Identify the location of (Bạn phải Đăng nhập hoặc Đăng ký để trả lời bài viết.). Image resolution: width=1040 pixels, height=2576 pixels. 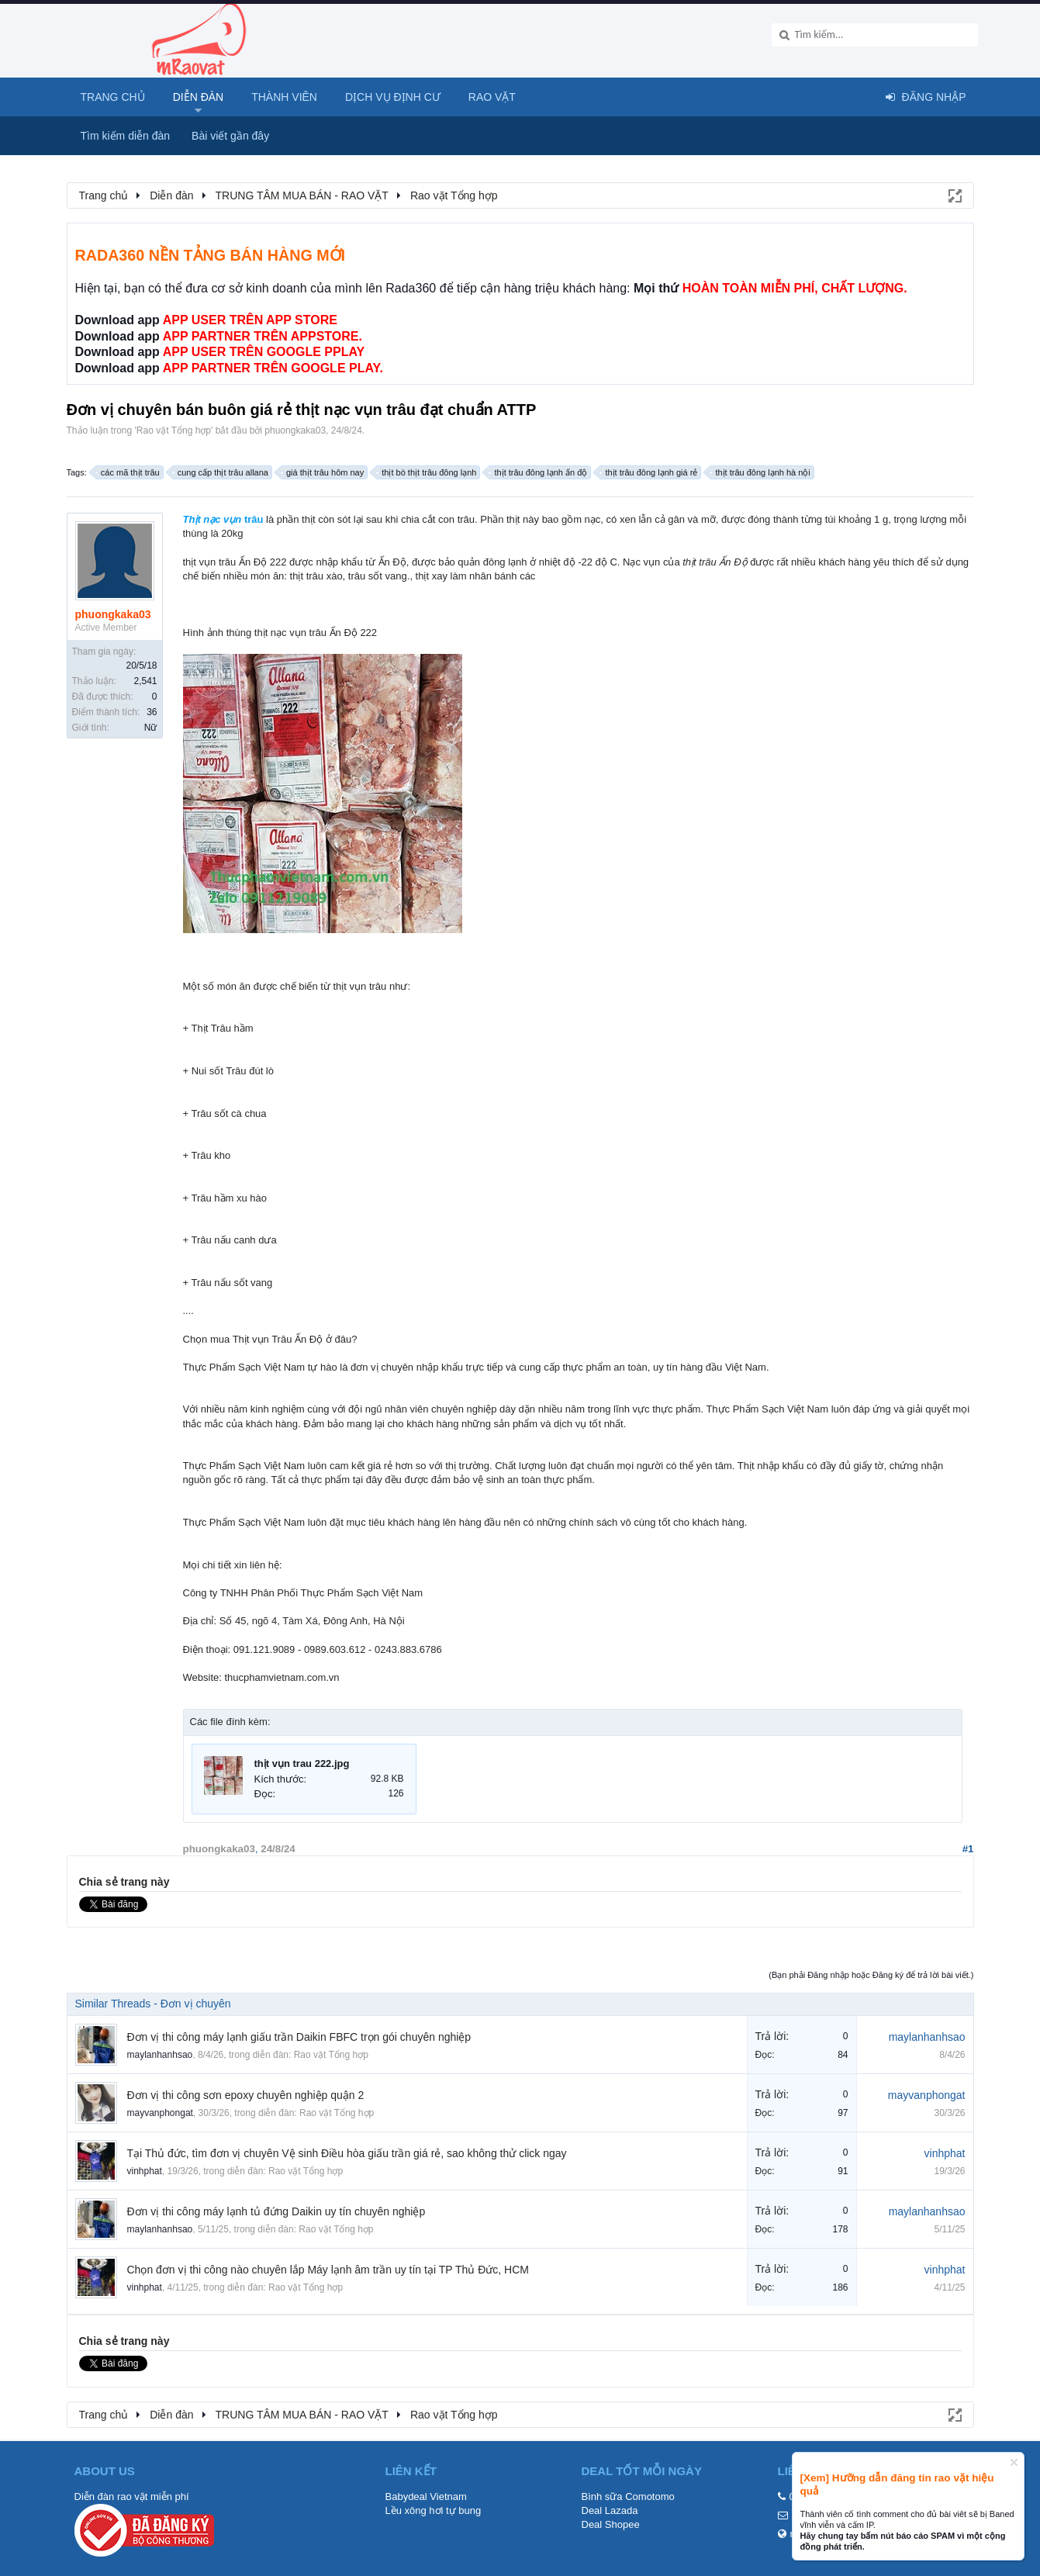
(871, 1975).